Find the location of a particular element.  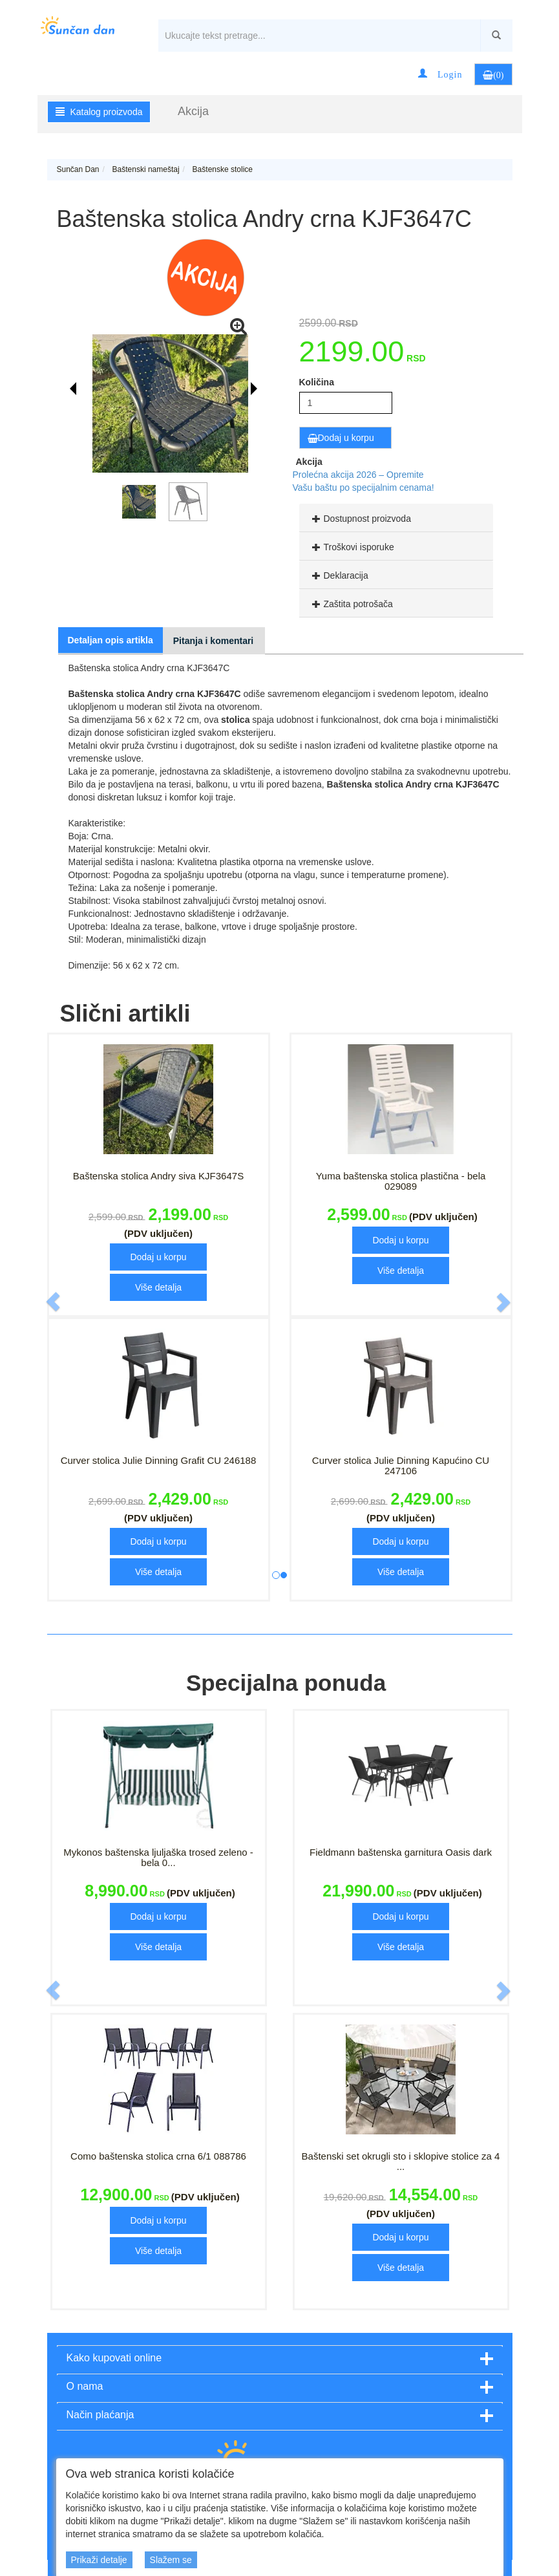

[tab] is located at coordinates (396, 518).